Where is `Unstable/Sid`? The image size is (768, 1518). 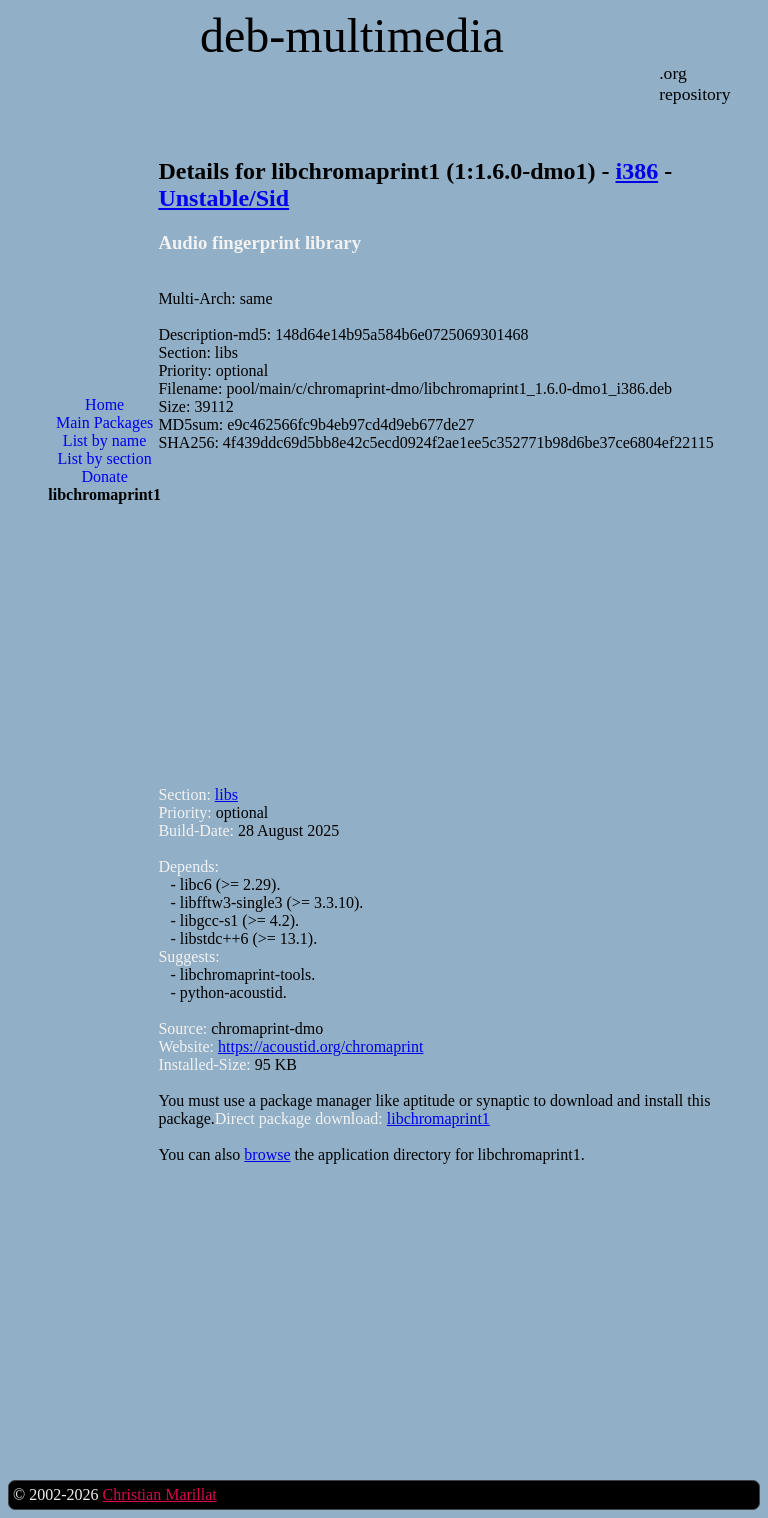
Unstable/Sid is located at coordinates (223, 198).